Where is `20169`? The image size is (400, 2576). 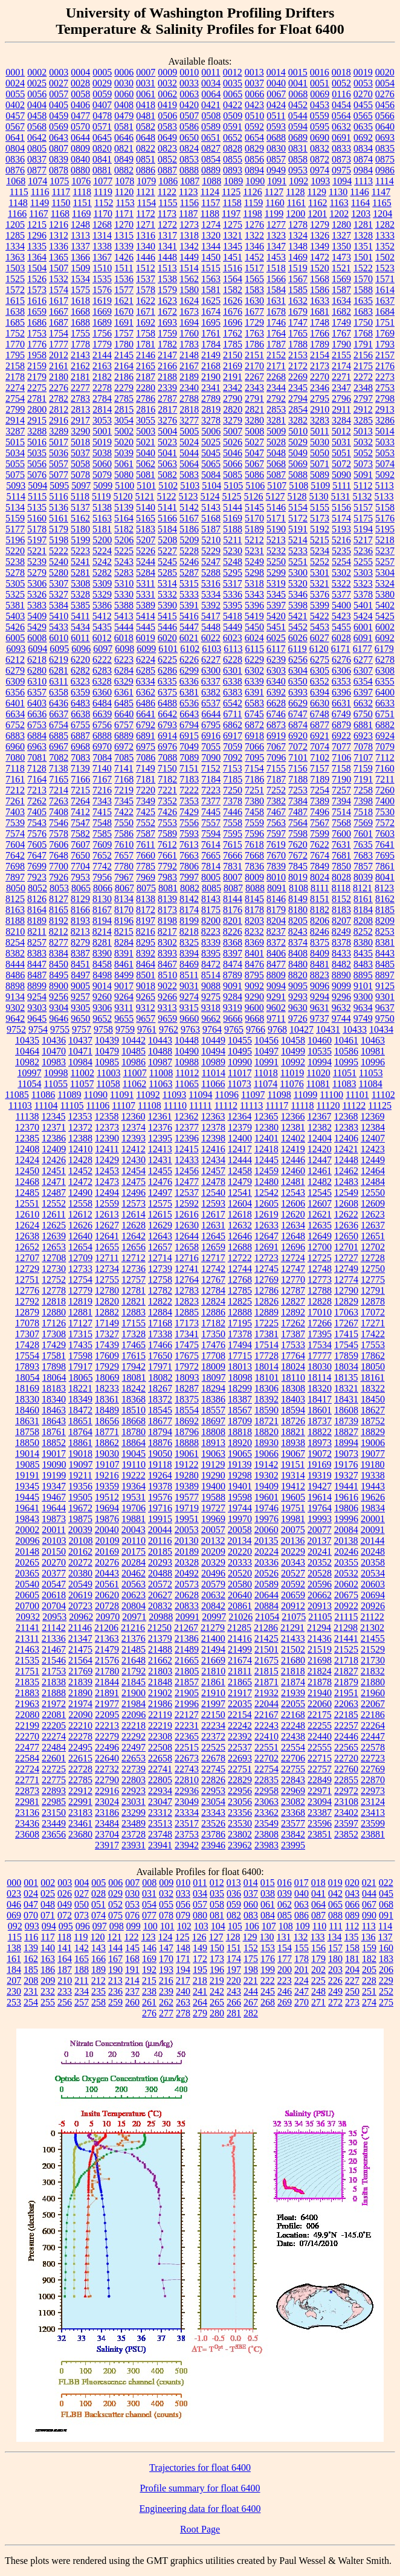
20169 is located at coordinates (107, 1551).